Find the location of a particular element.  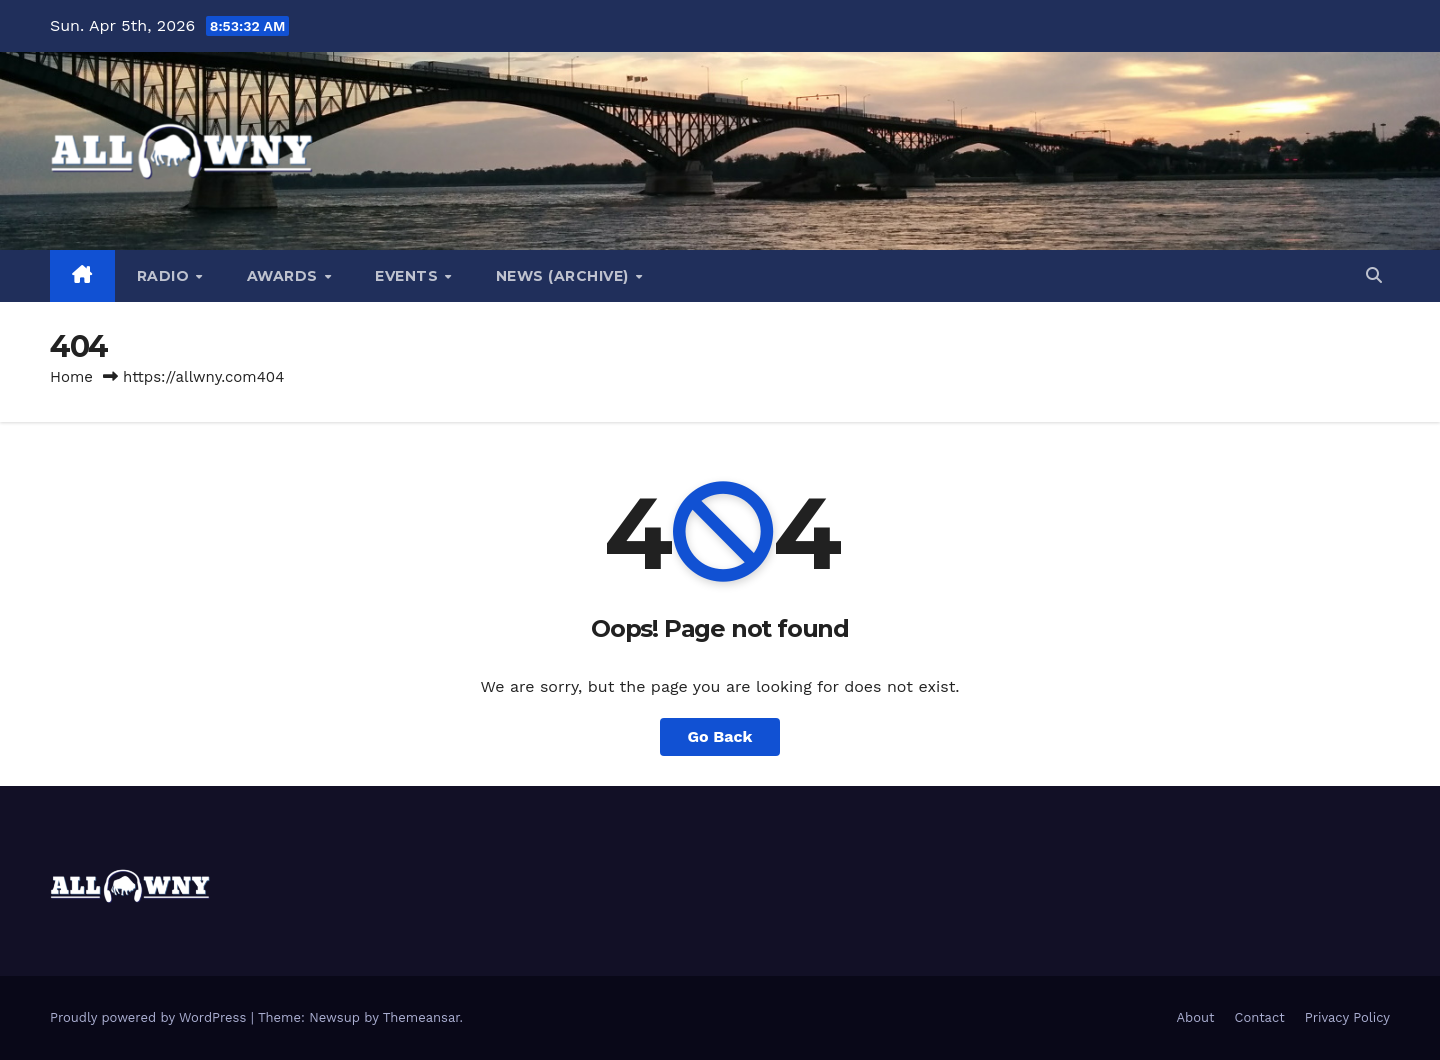

Go Back is located at coordinates (720, 736).